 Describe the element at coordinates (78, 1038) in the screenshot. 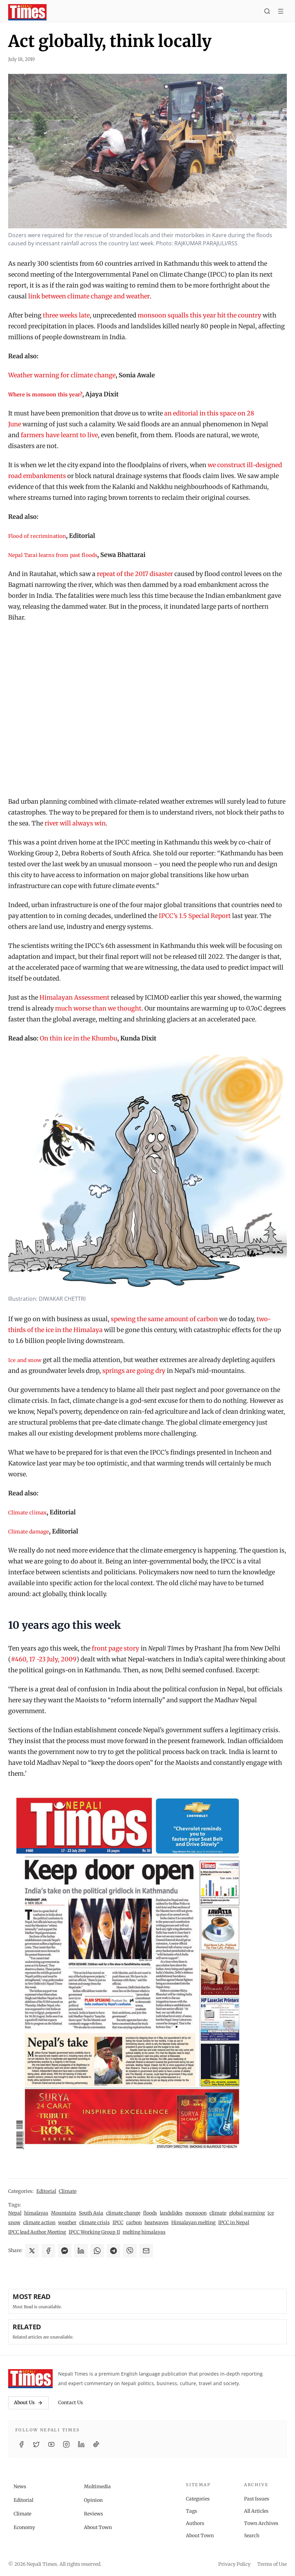

I see `On thin ice in the Khumbu` at that location.